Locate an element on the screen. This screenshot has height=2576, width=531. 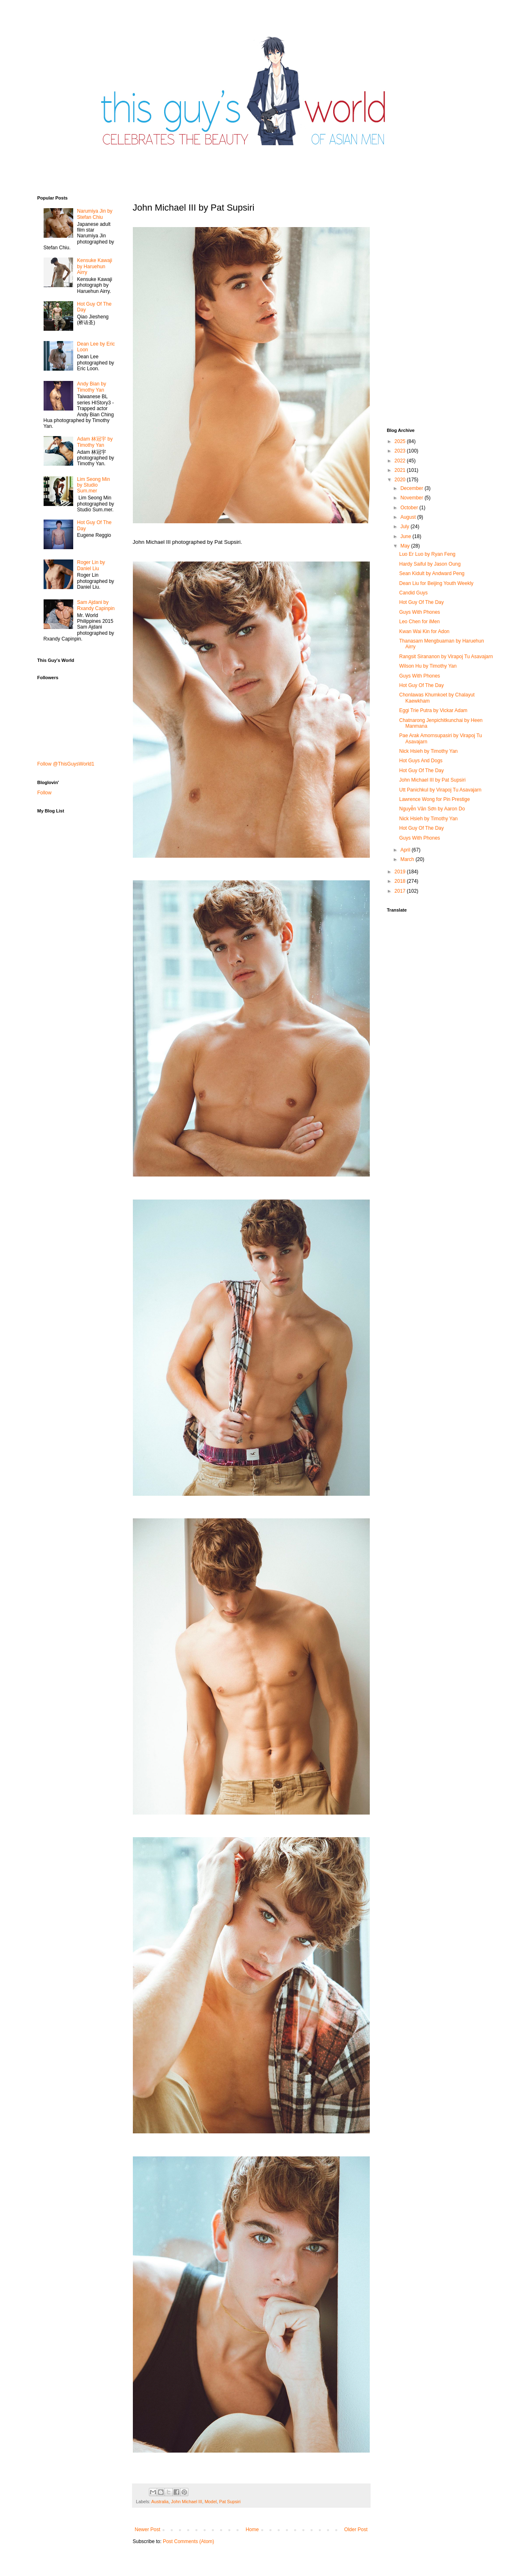
Model is located at coordinates (210, 2501).